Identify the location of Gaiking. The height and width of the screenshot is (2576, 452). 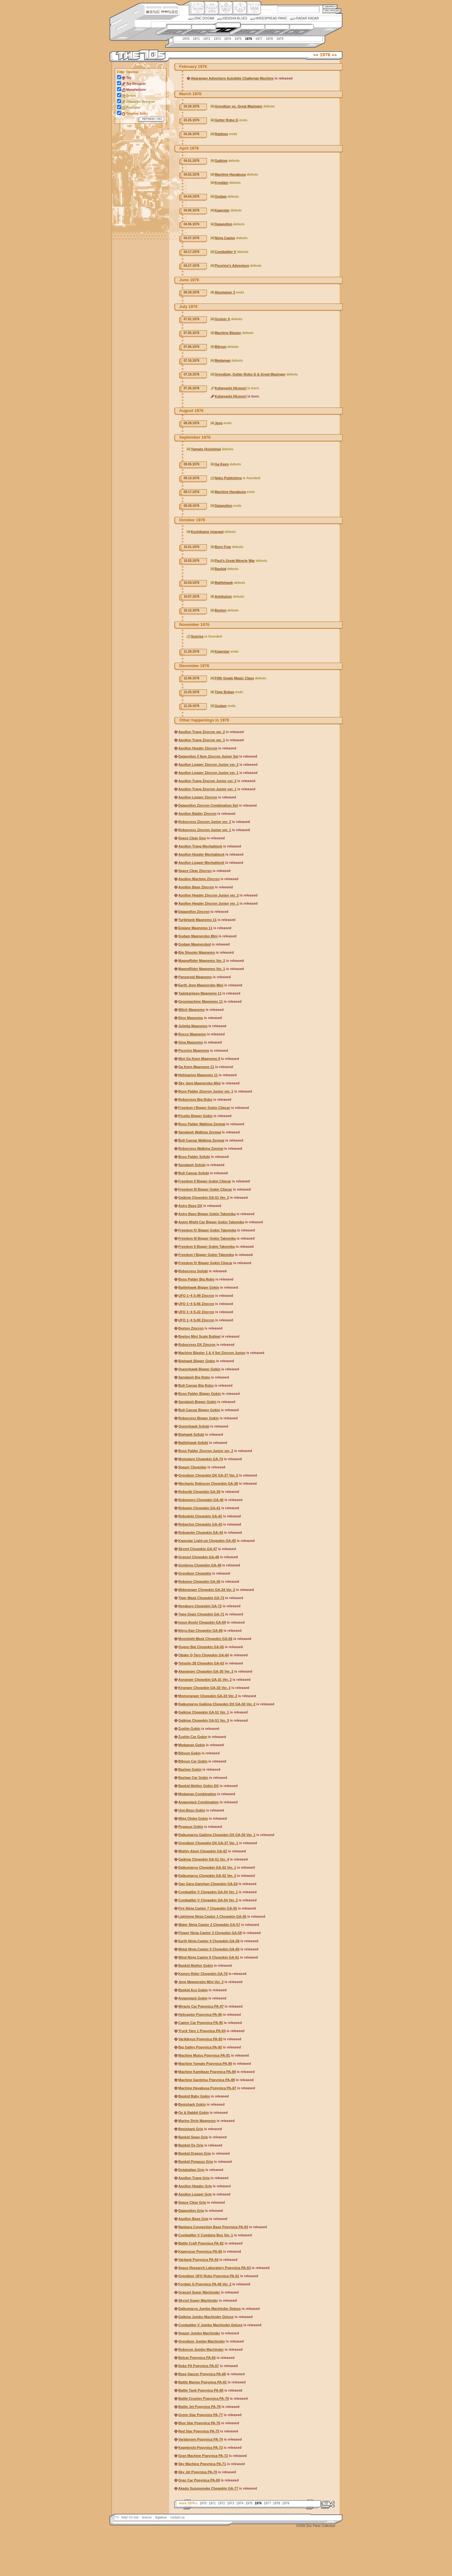
(221, 160).